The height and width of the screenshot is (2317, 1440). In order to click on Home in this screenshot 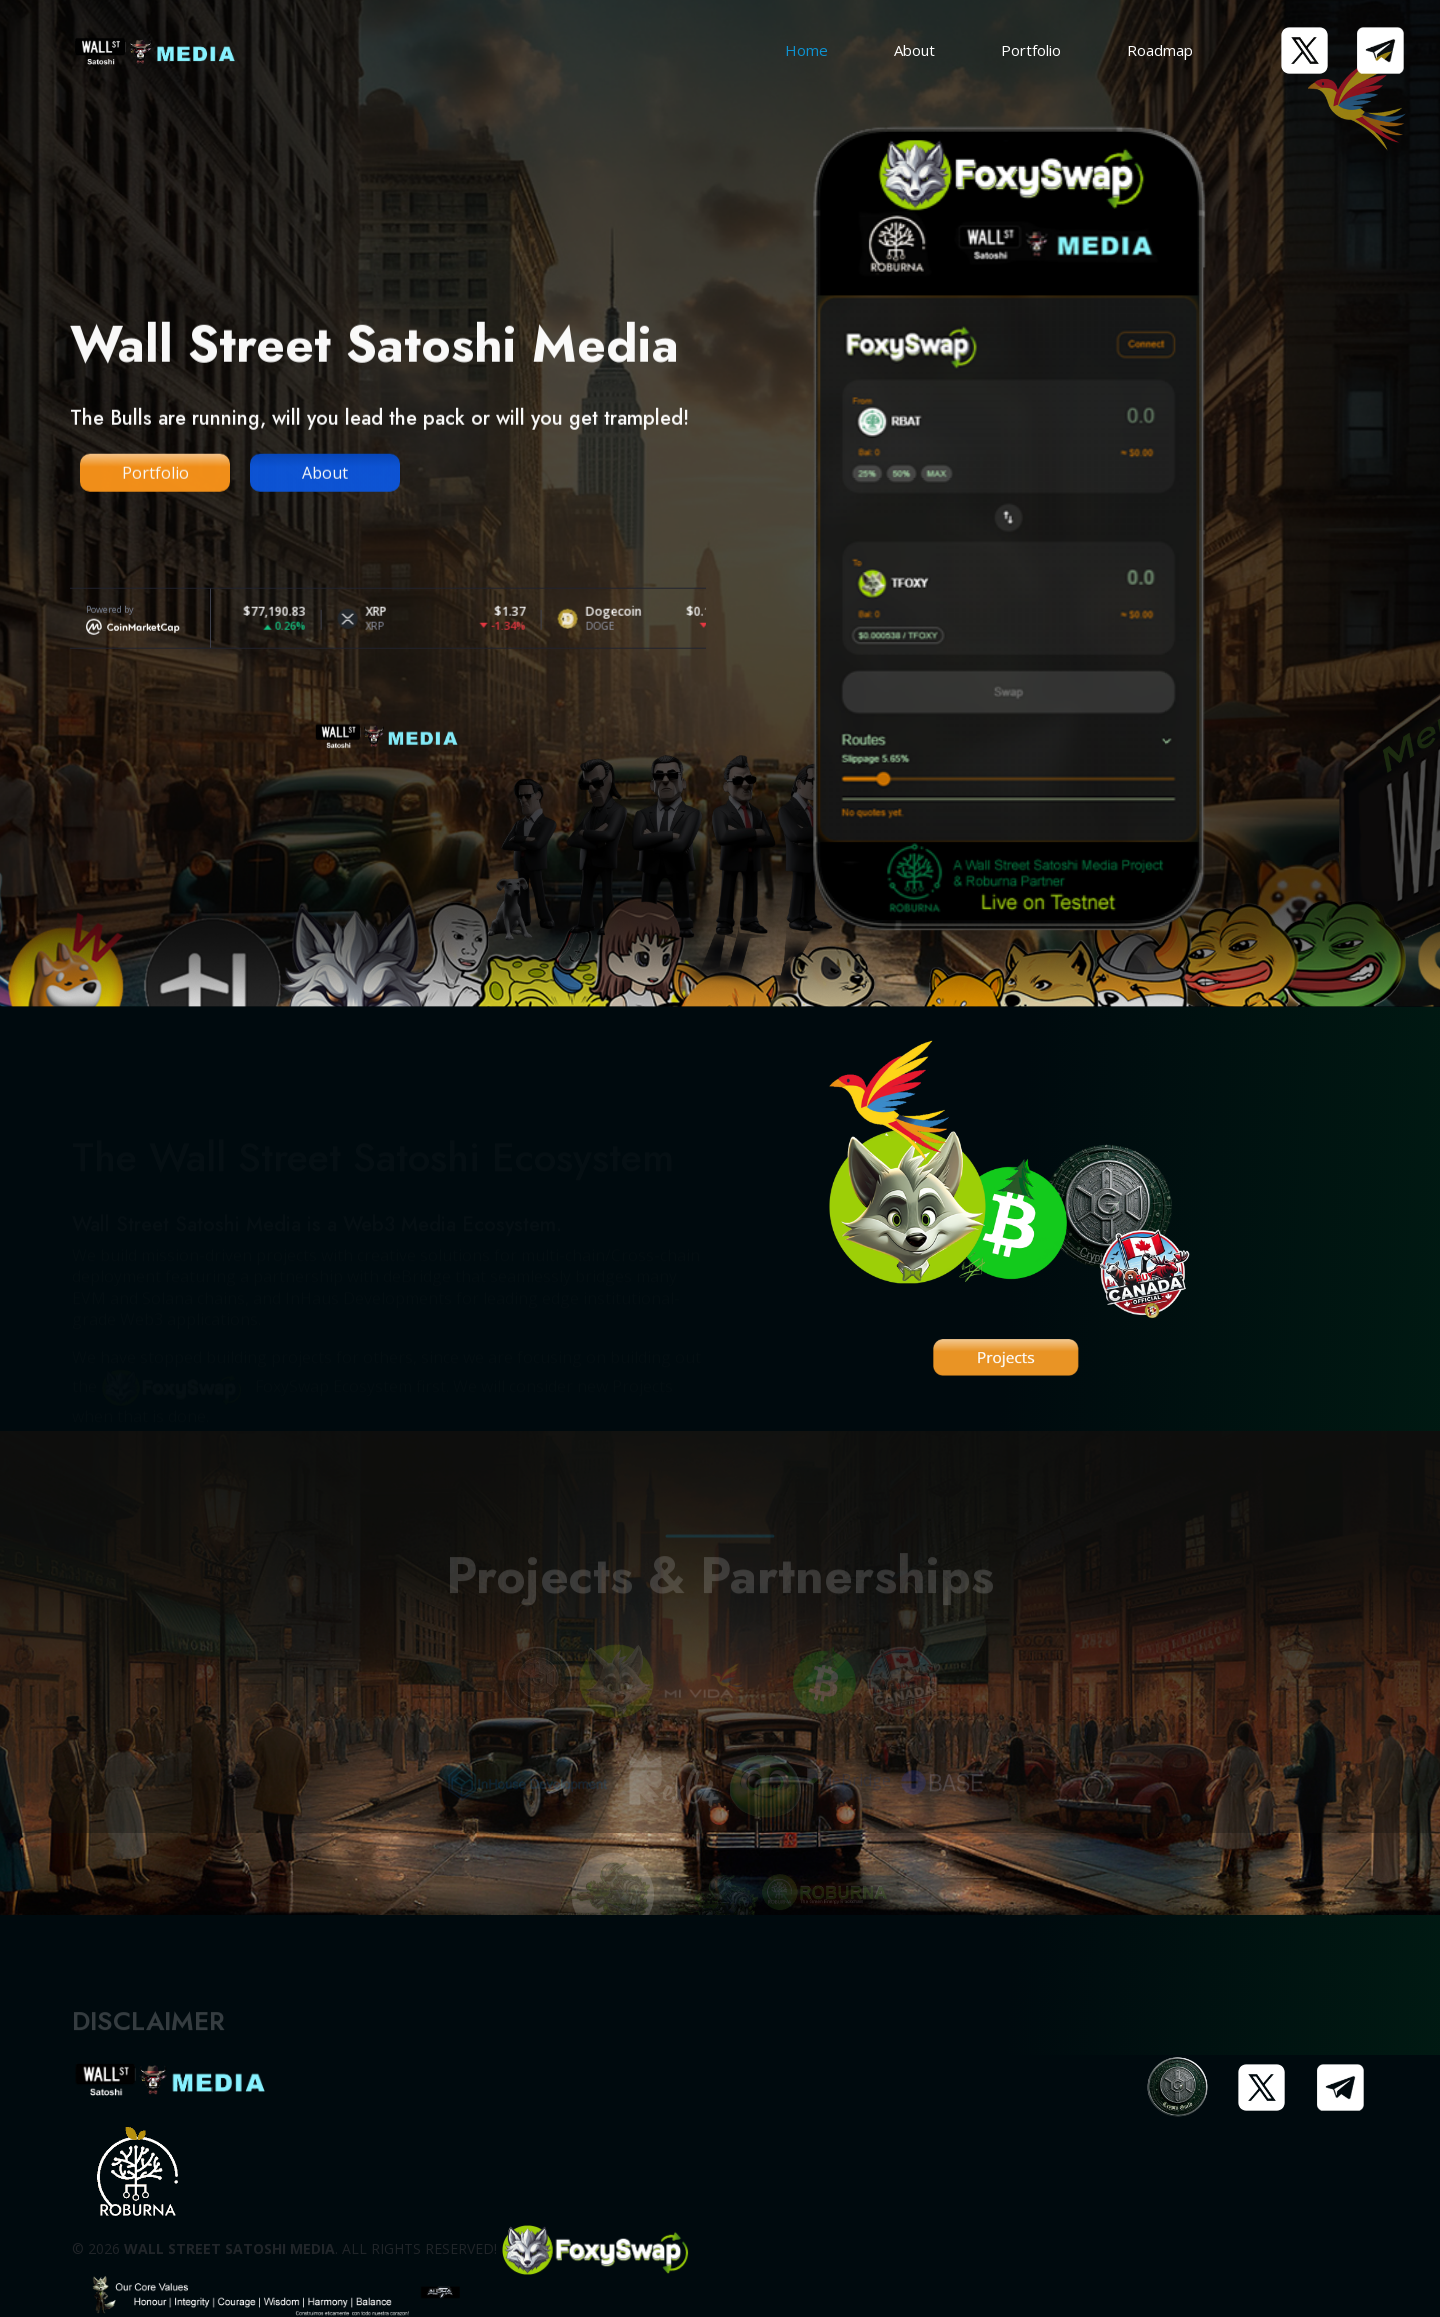, I will do `click(806, 50)`.